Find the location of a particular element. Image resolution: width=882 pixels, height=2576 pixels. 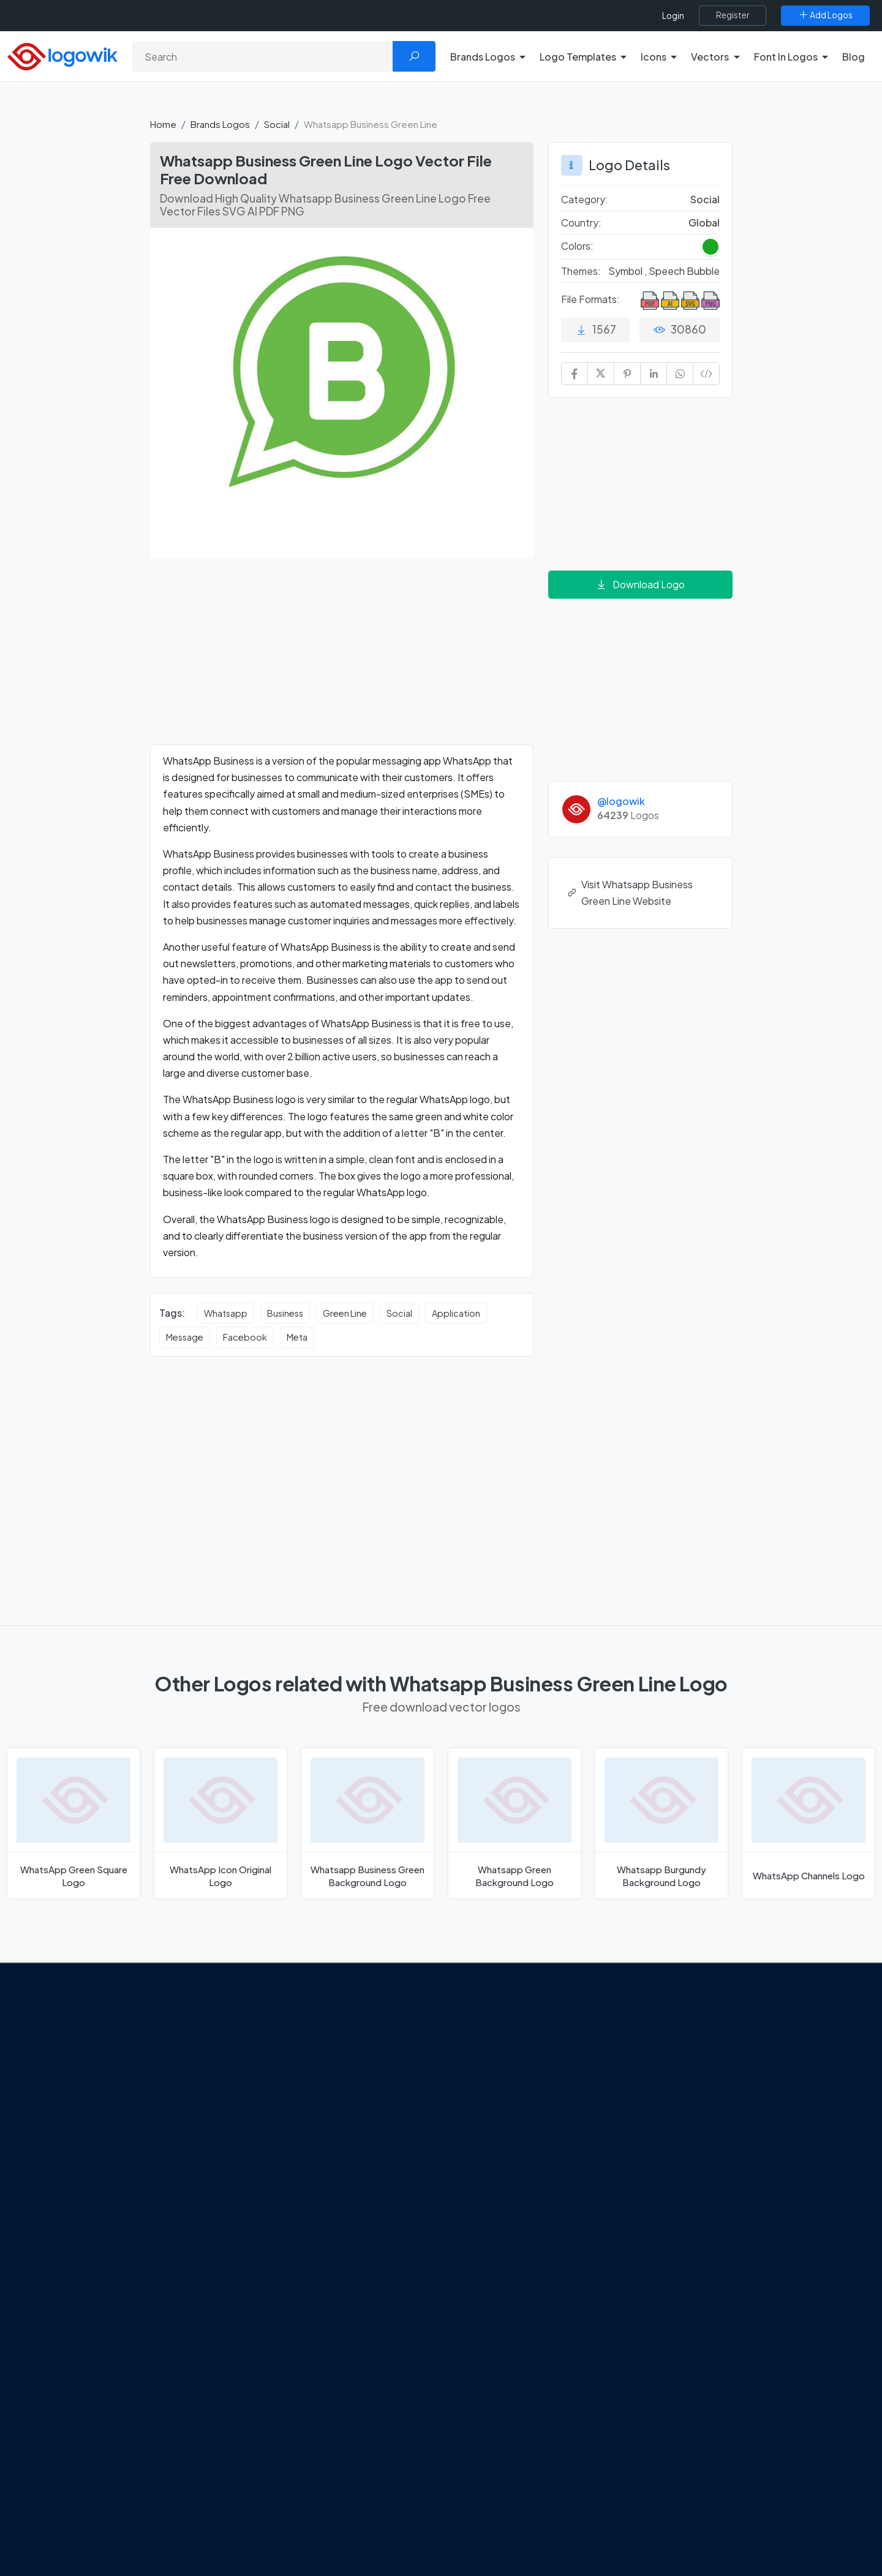

Login is located at coordinates (673, 15).